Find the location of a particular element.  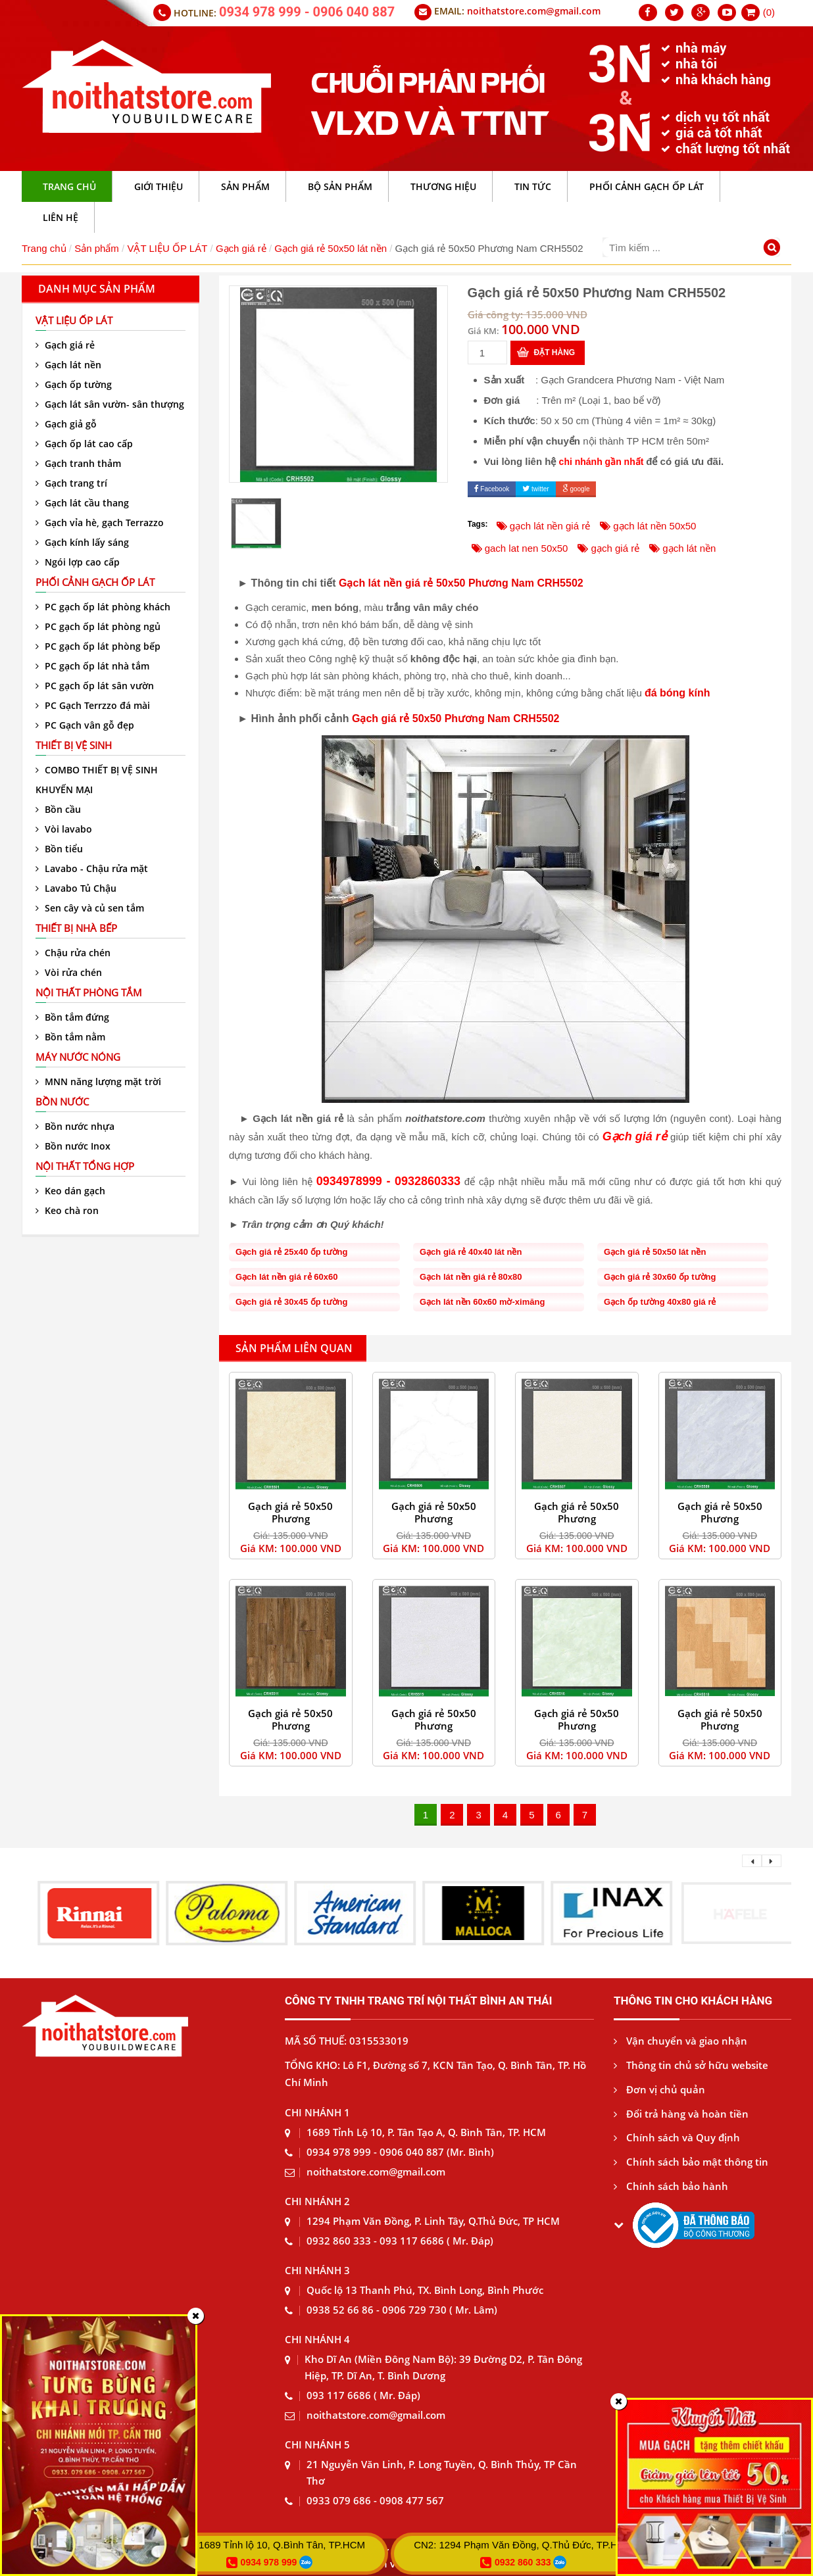

PC gạch ốp lát phòng khách is located at coordinates (103, 606).